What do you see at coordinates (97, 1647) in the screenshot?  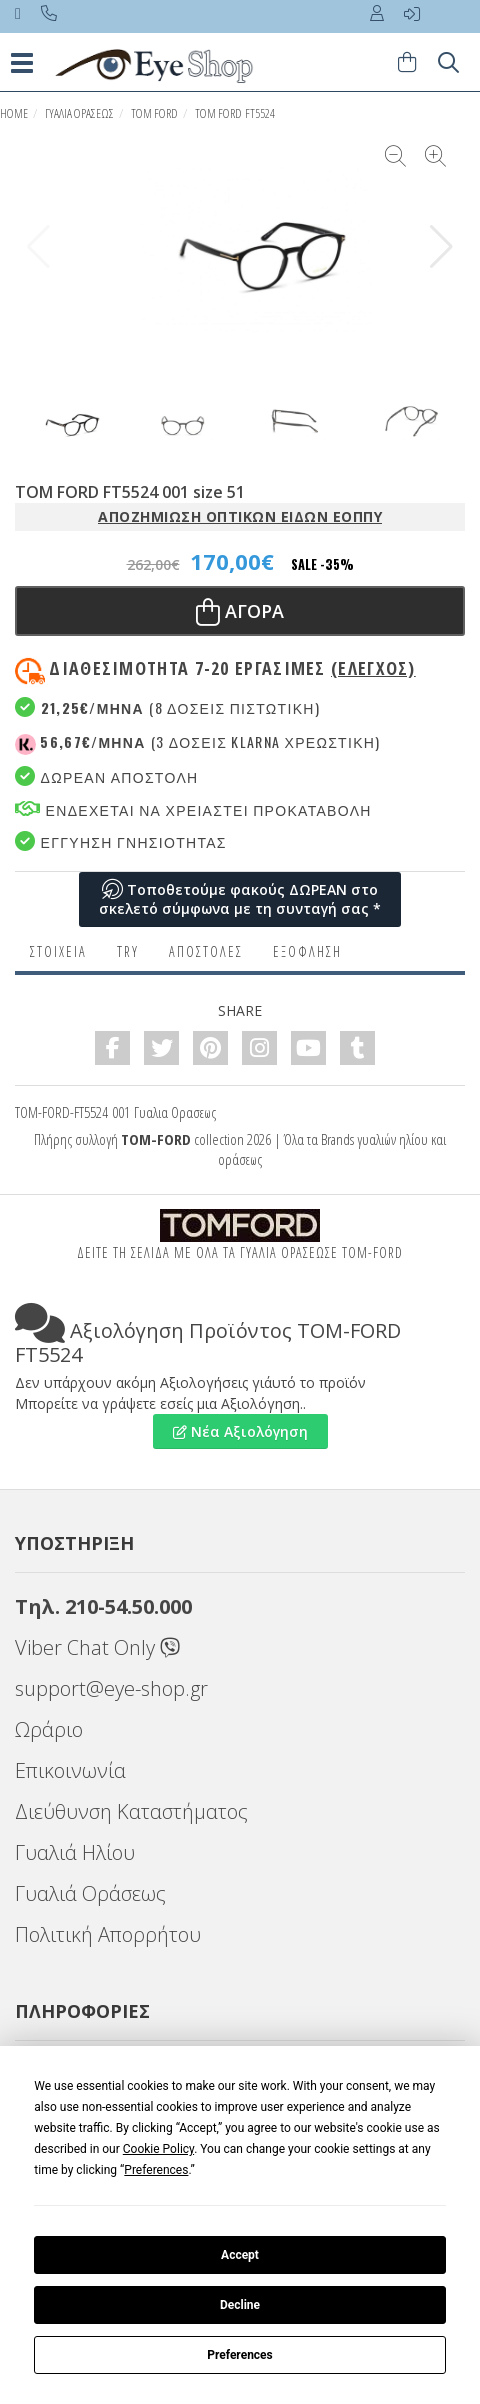 I see `Viber Chat Only` at bounding box center [97, 1647].